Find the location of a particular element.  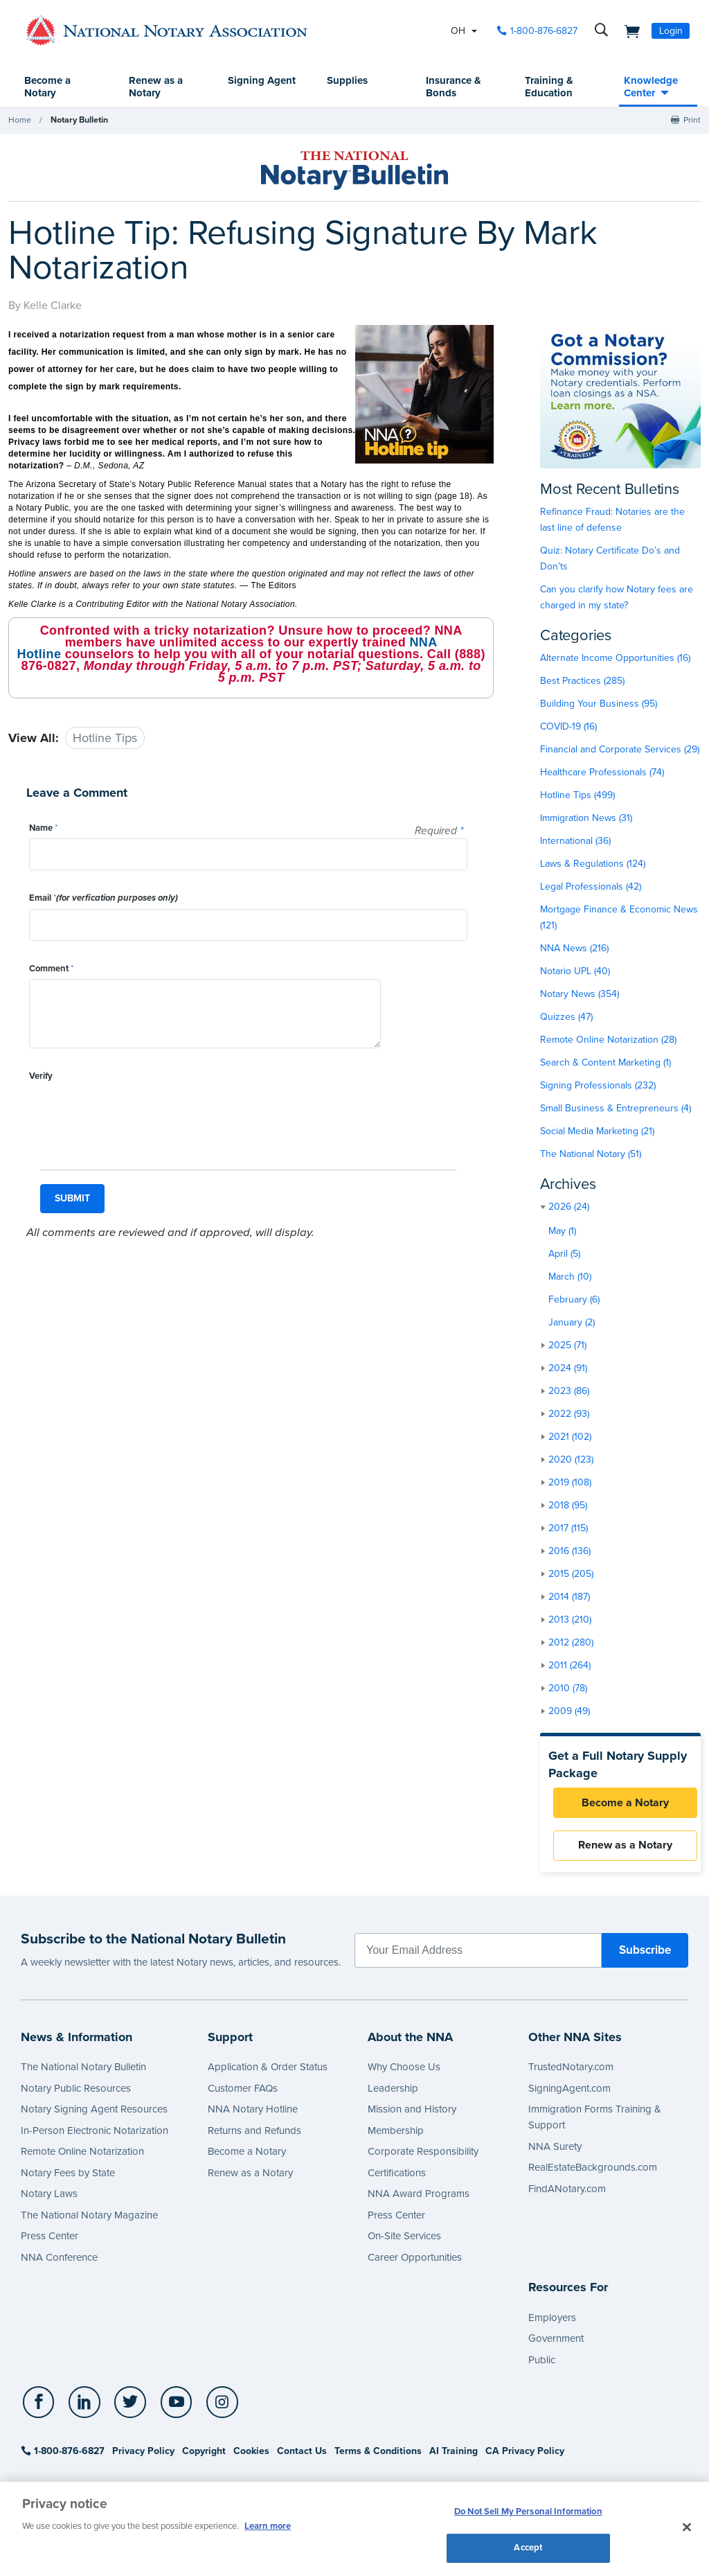

Supplies is located at coordinates (347, 81).